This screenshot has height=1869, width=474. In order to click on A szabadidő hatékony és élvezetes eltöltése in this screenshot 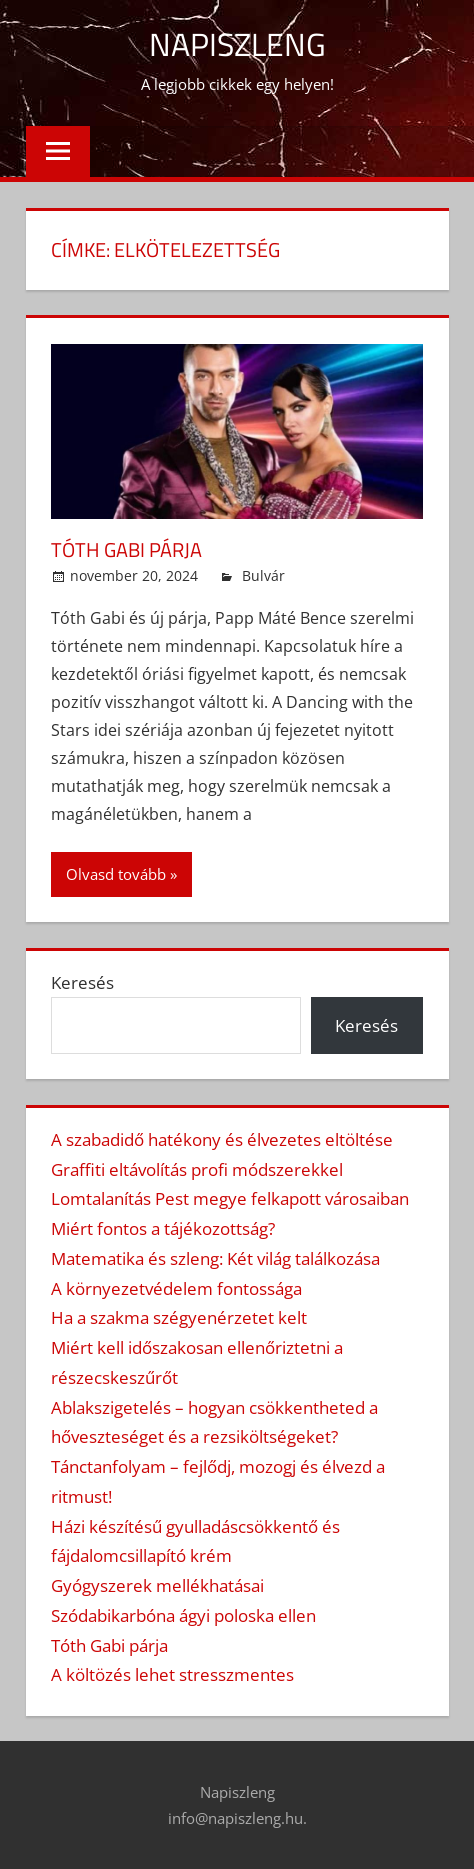, I will do `click(222, 1139)`.